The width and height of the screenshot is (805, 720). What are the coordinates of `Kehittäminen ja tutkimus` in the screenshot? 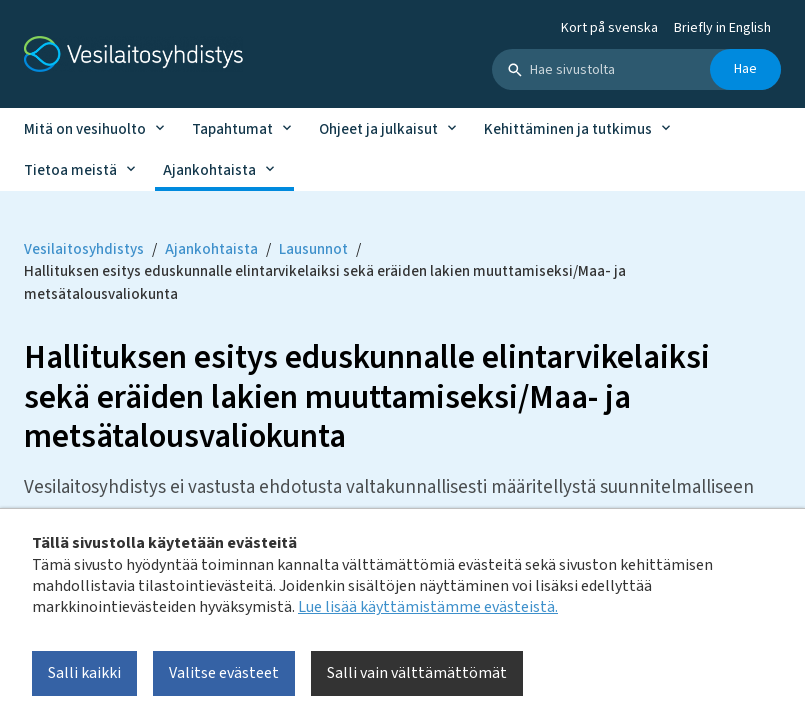 It's located at (568, 129).